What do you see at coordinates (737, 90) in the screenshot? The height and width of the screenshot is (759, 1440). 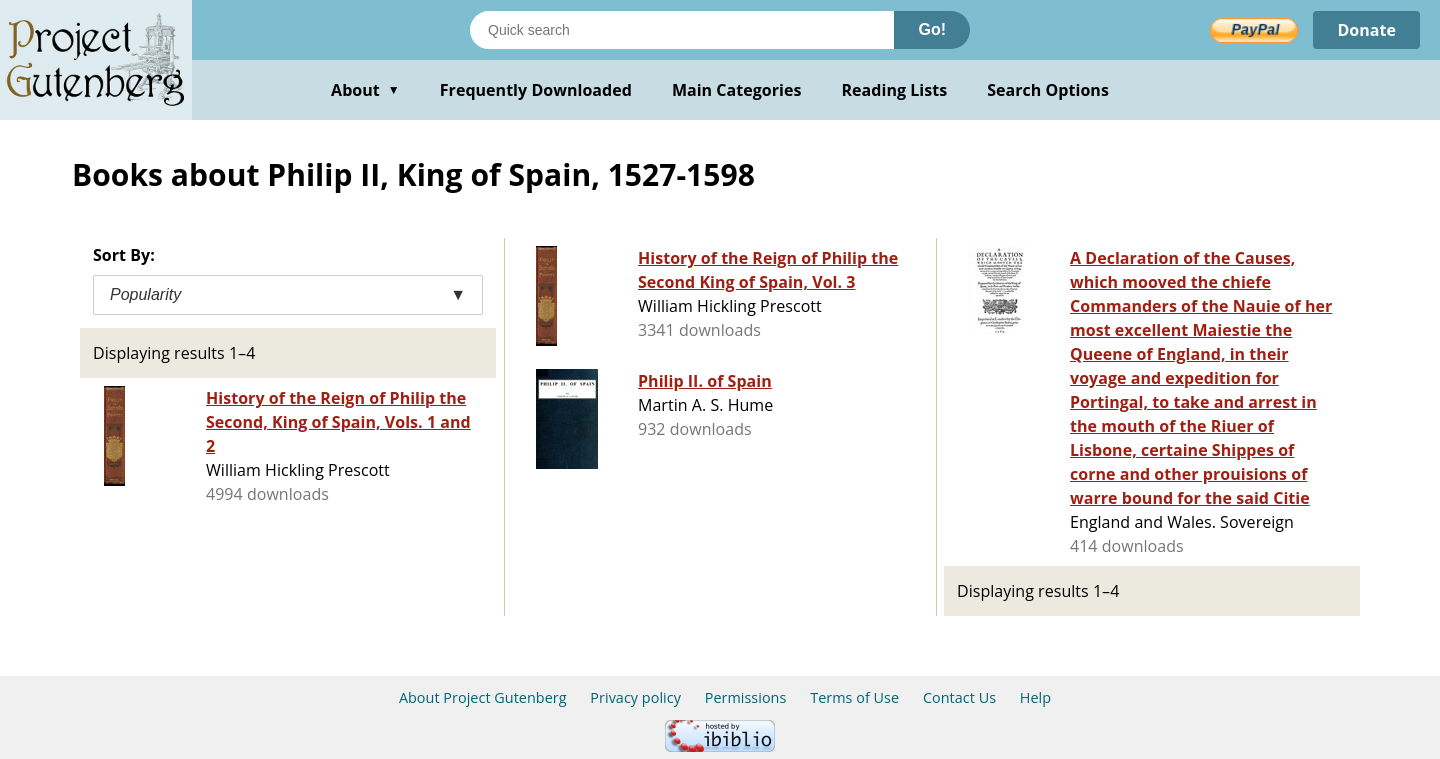 I see `Main Categories` at bounding box center [737, 90].